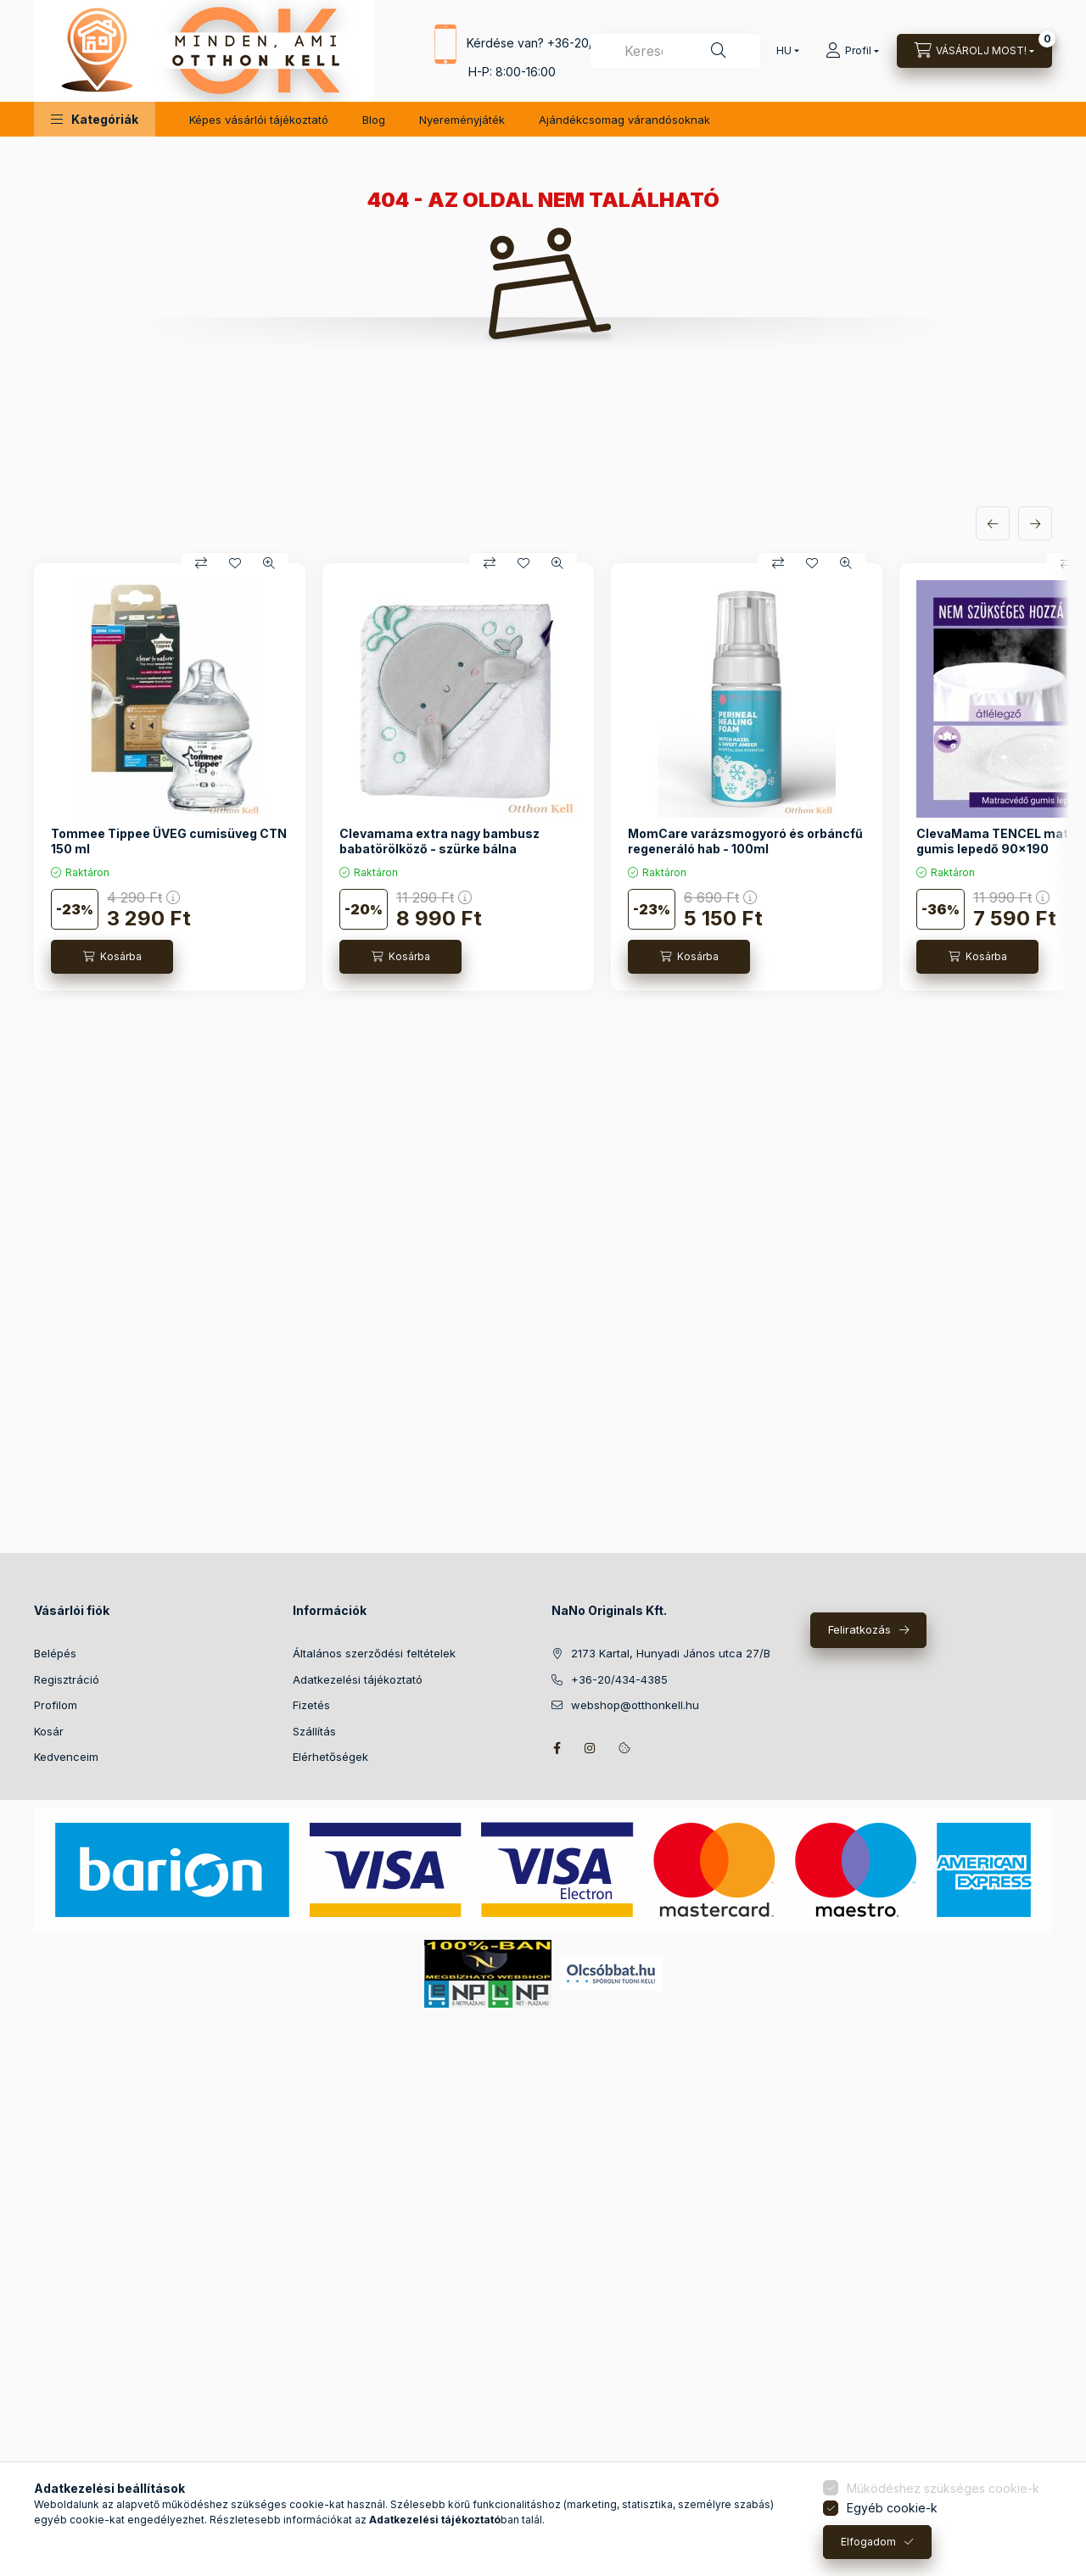 The height and width of the screenshot is (2576, 1086). What do you see at coordinates (66, 1756) in the screenshot?
I see `Kedvenceim` at bounding box center [66, 1756].